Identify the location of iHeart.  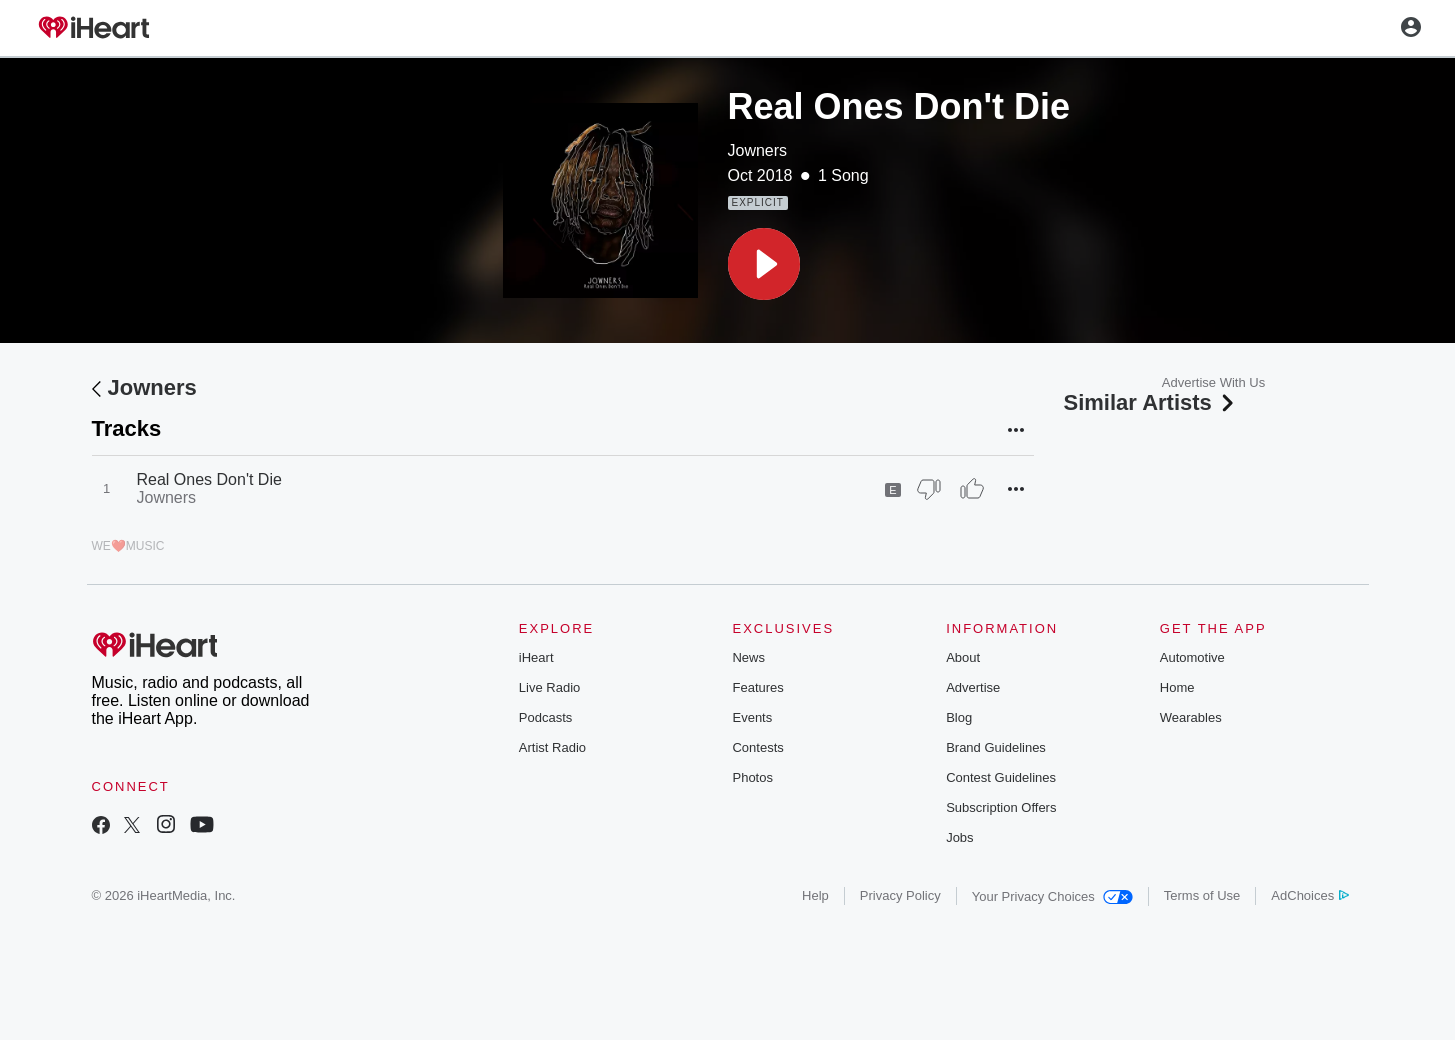
(536, 657).